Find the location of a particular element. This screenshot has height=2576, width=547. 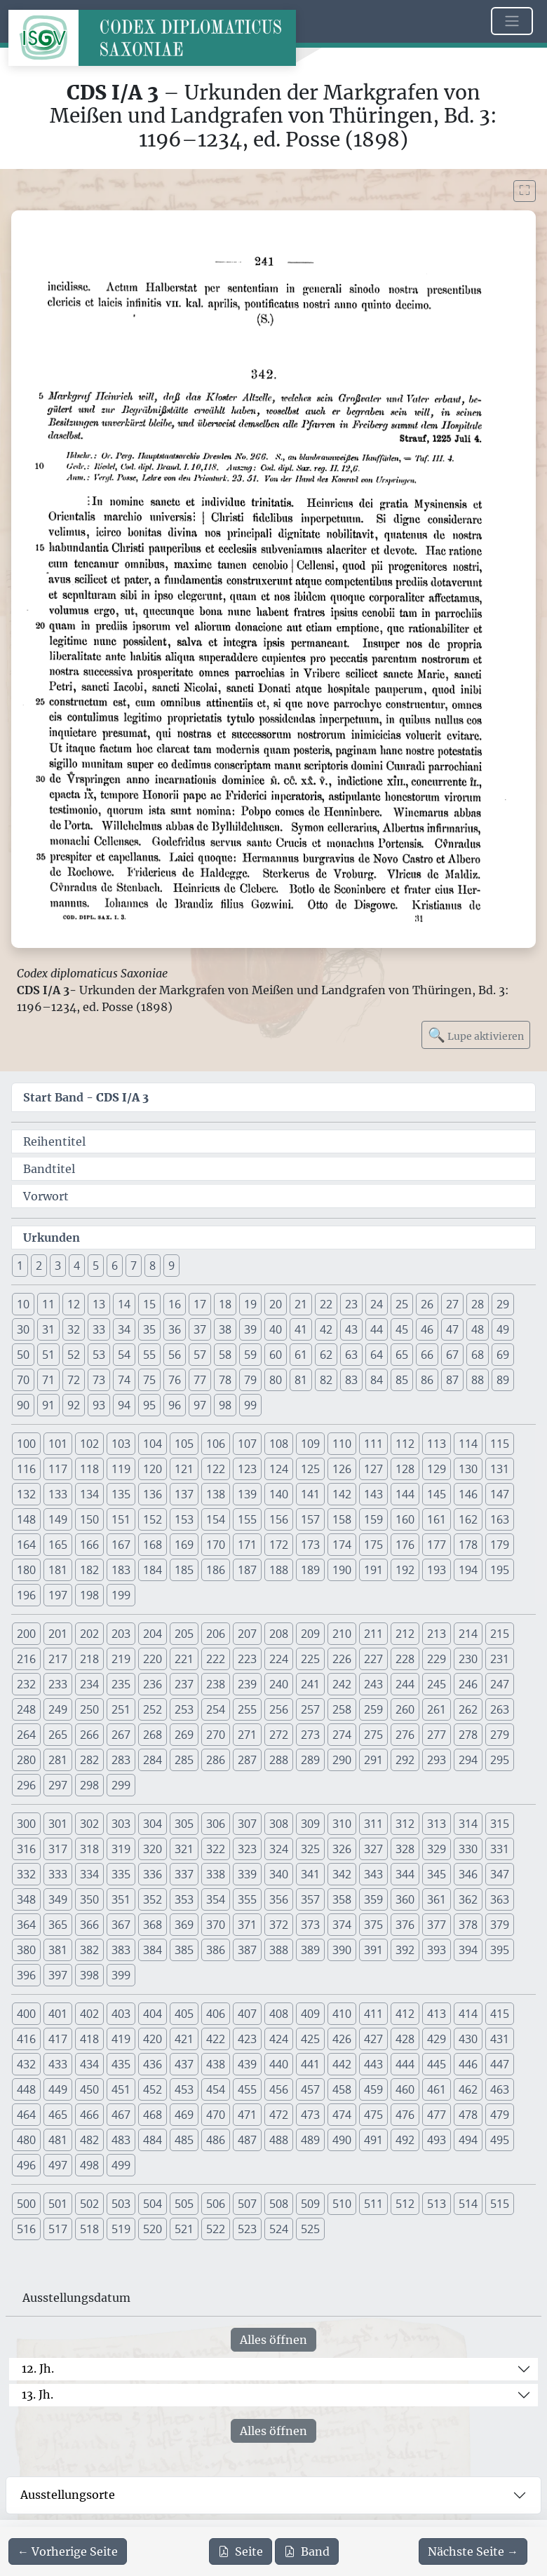

187 [button] is located at coordinates (247, 1570).